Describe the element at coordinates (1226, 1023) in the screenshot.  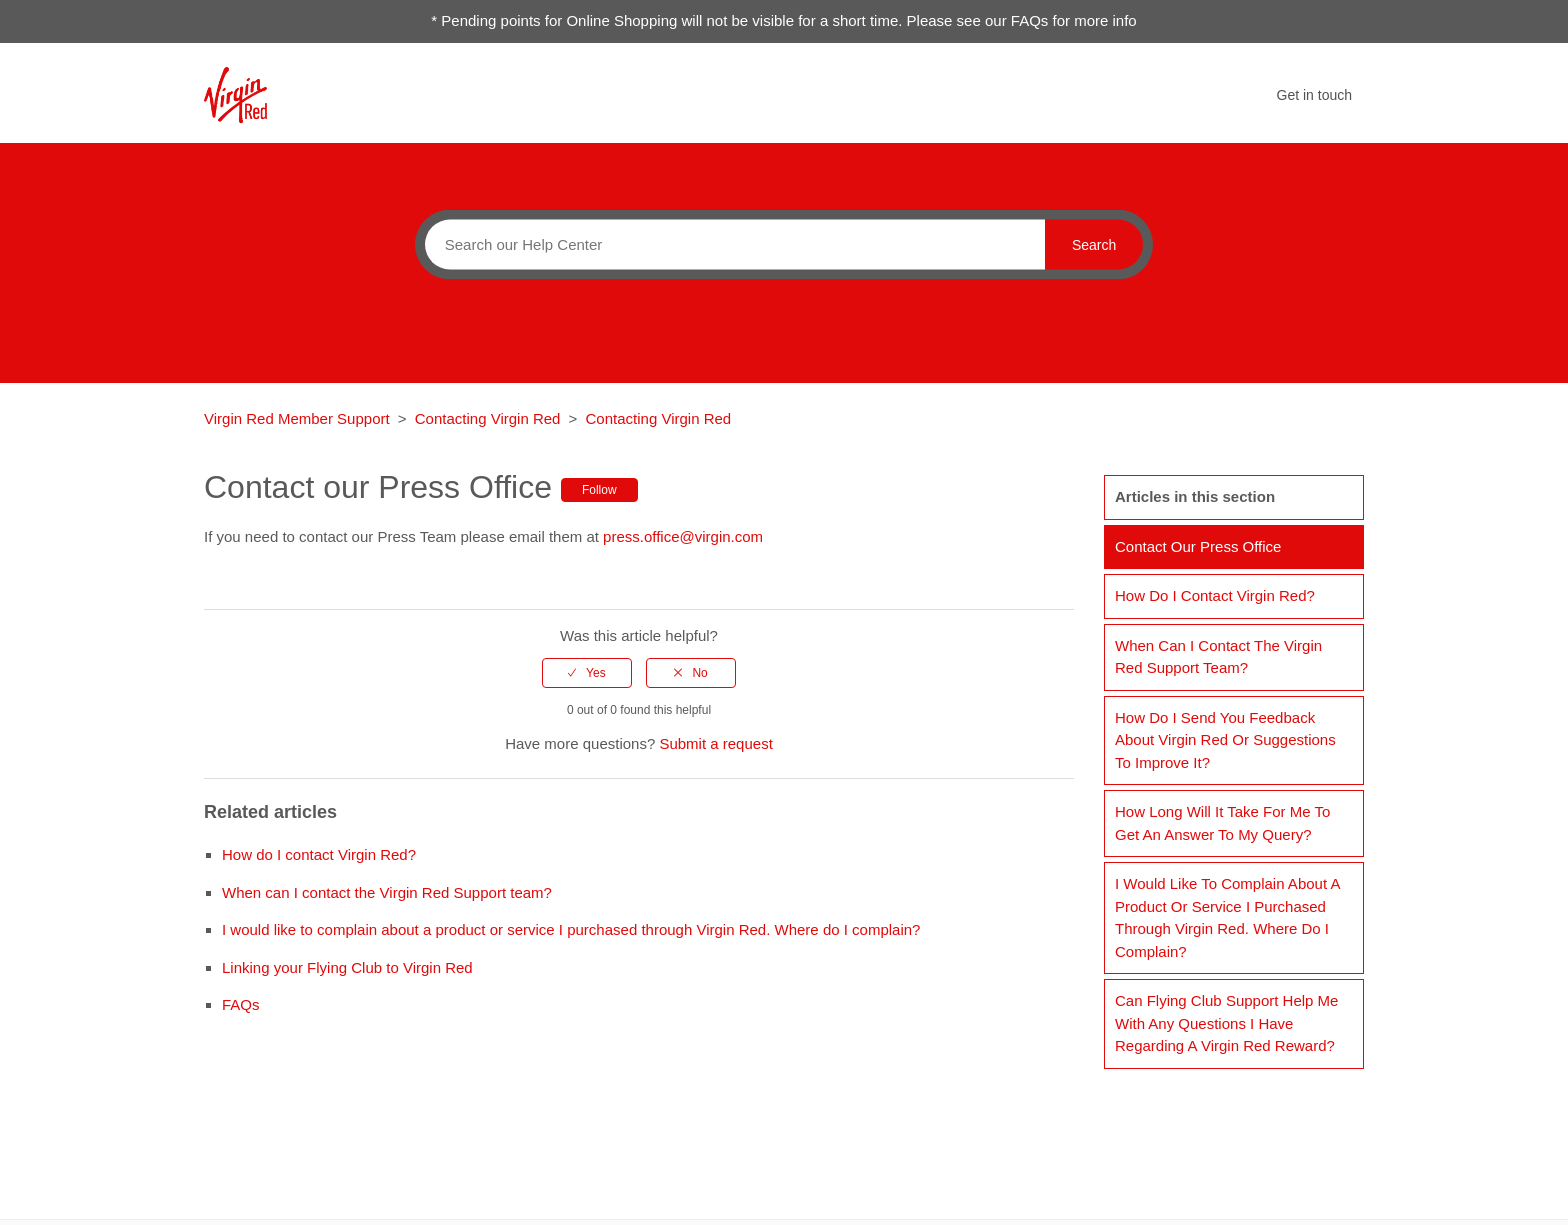
I see `Can Flying Club Support help me with any questions I have regarding a Virgin Red reward?` at that location.